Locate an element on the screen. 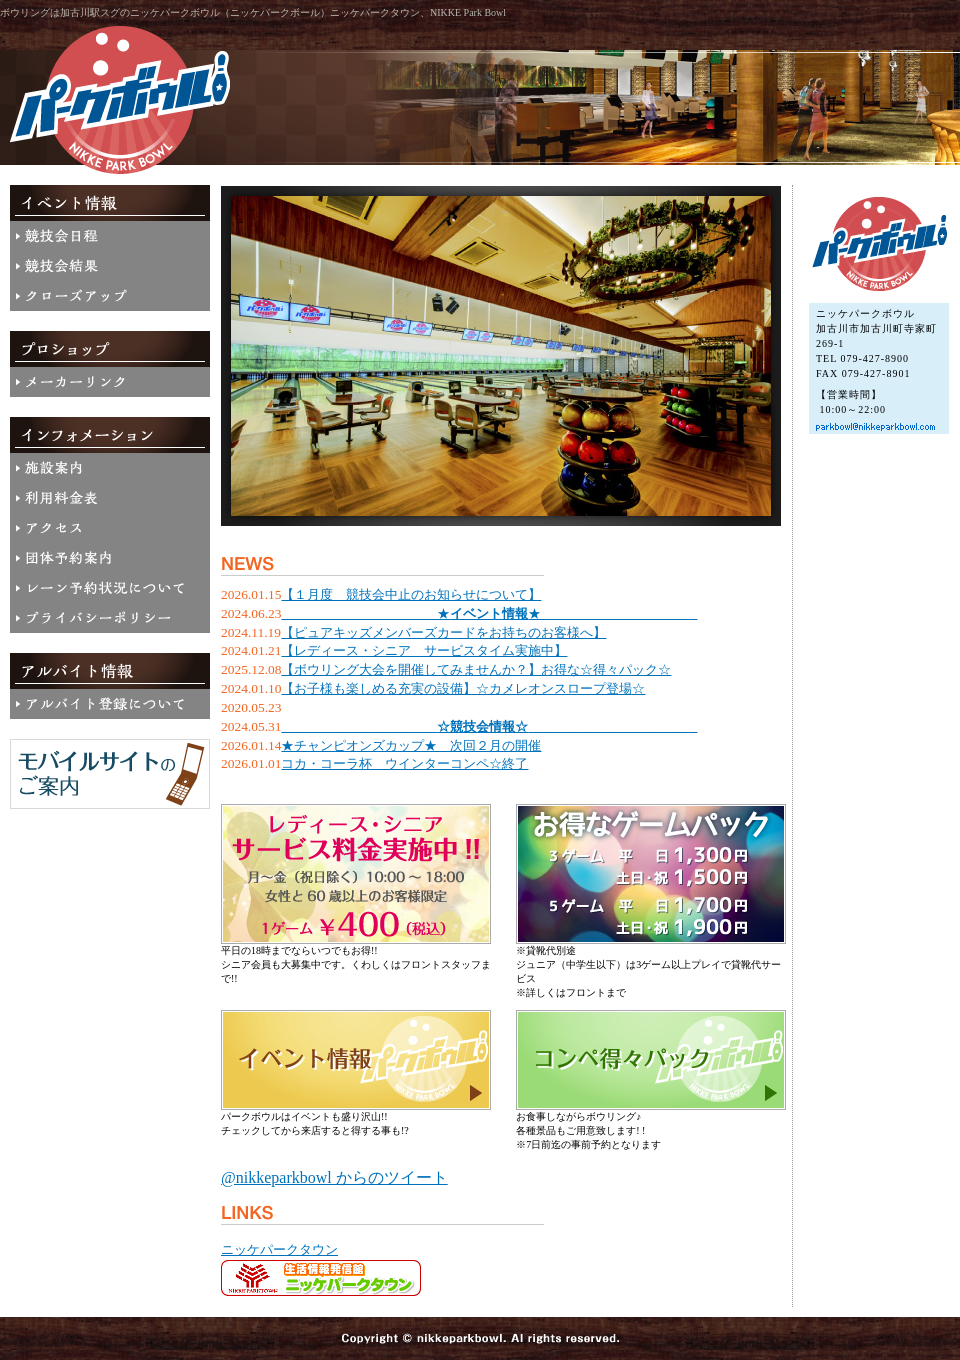 This screenshot has width=960, height=1360. 【１月度 競技会中止のお知らせについて】 is located at coordinates (411, 594).